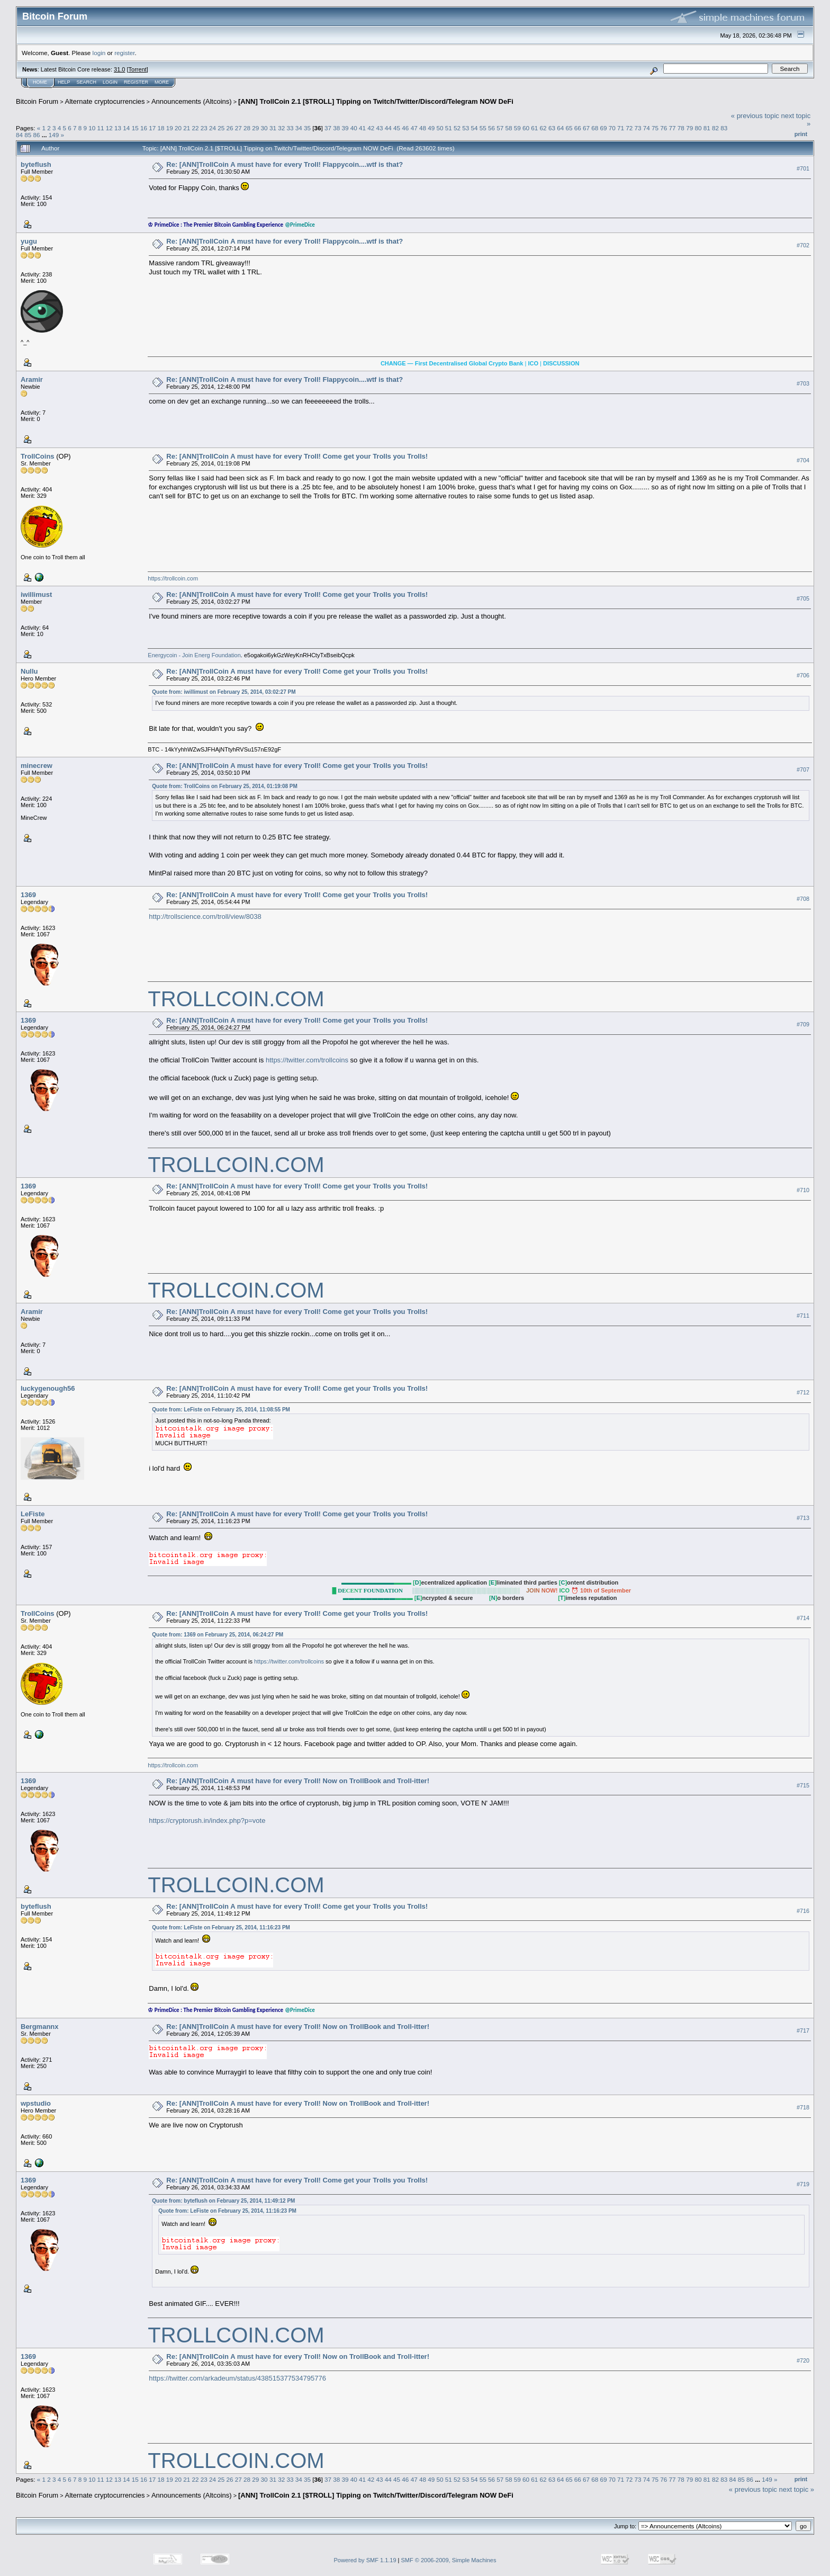 This screenshot has width=830, height=2576. I want to click on 67, so click(586, 127).